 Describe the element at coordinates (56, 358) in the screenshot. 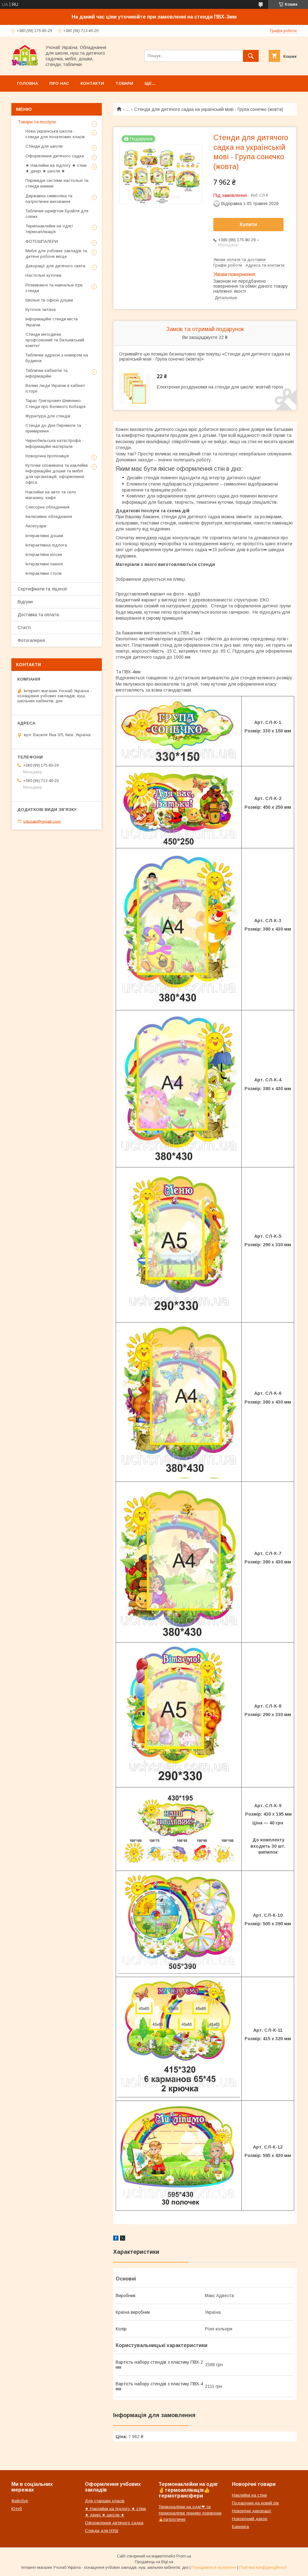

I see `Таблички адресні з номером на будинок` at that location.